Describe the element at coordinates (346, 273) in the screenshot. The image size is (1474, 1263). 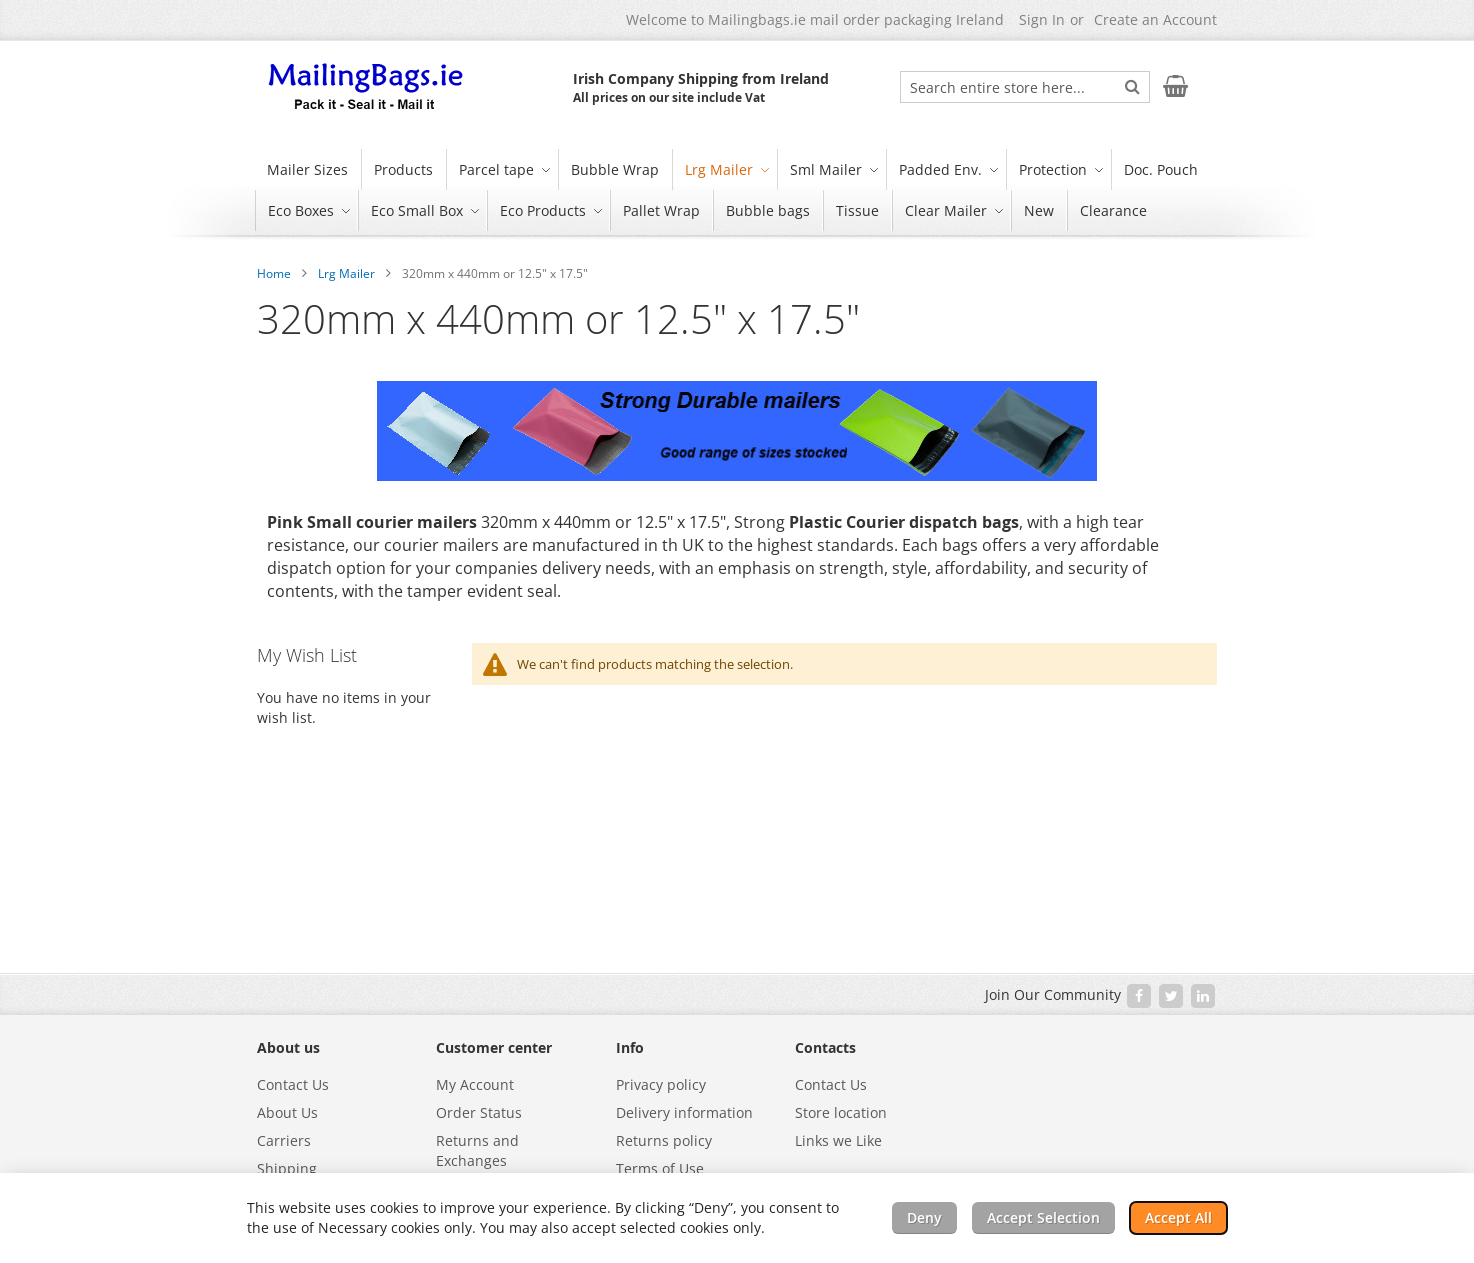
I see `Lrg Mailer` at that location.